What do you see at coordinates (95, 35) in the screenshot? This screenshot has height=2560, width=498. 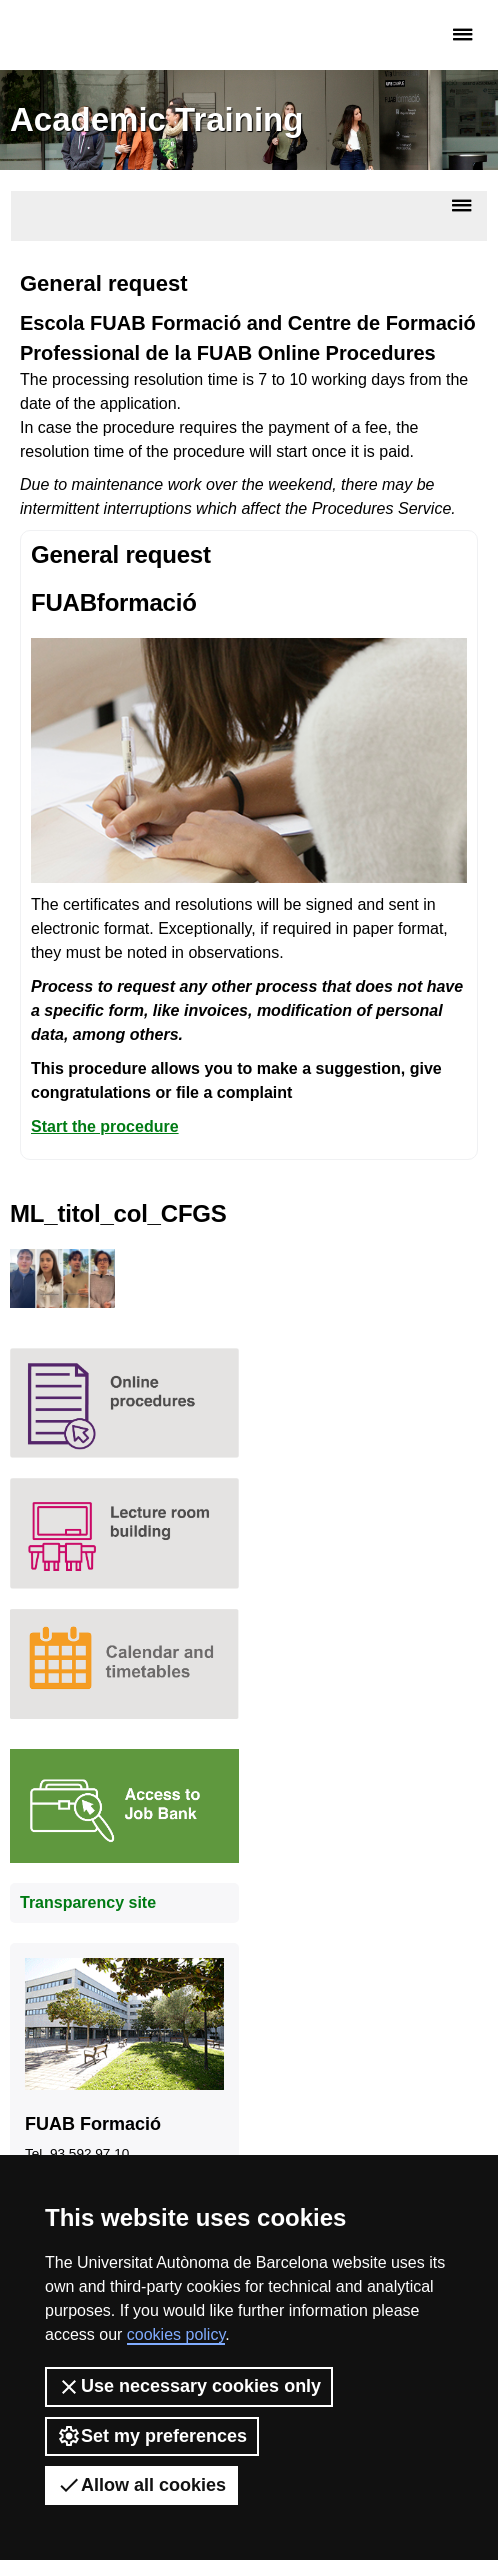 I see `Fundació UAB` at bounding box center [95, 35].